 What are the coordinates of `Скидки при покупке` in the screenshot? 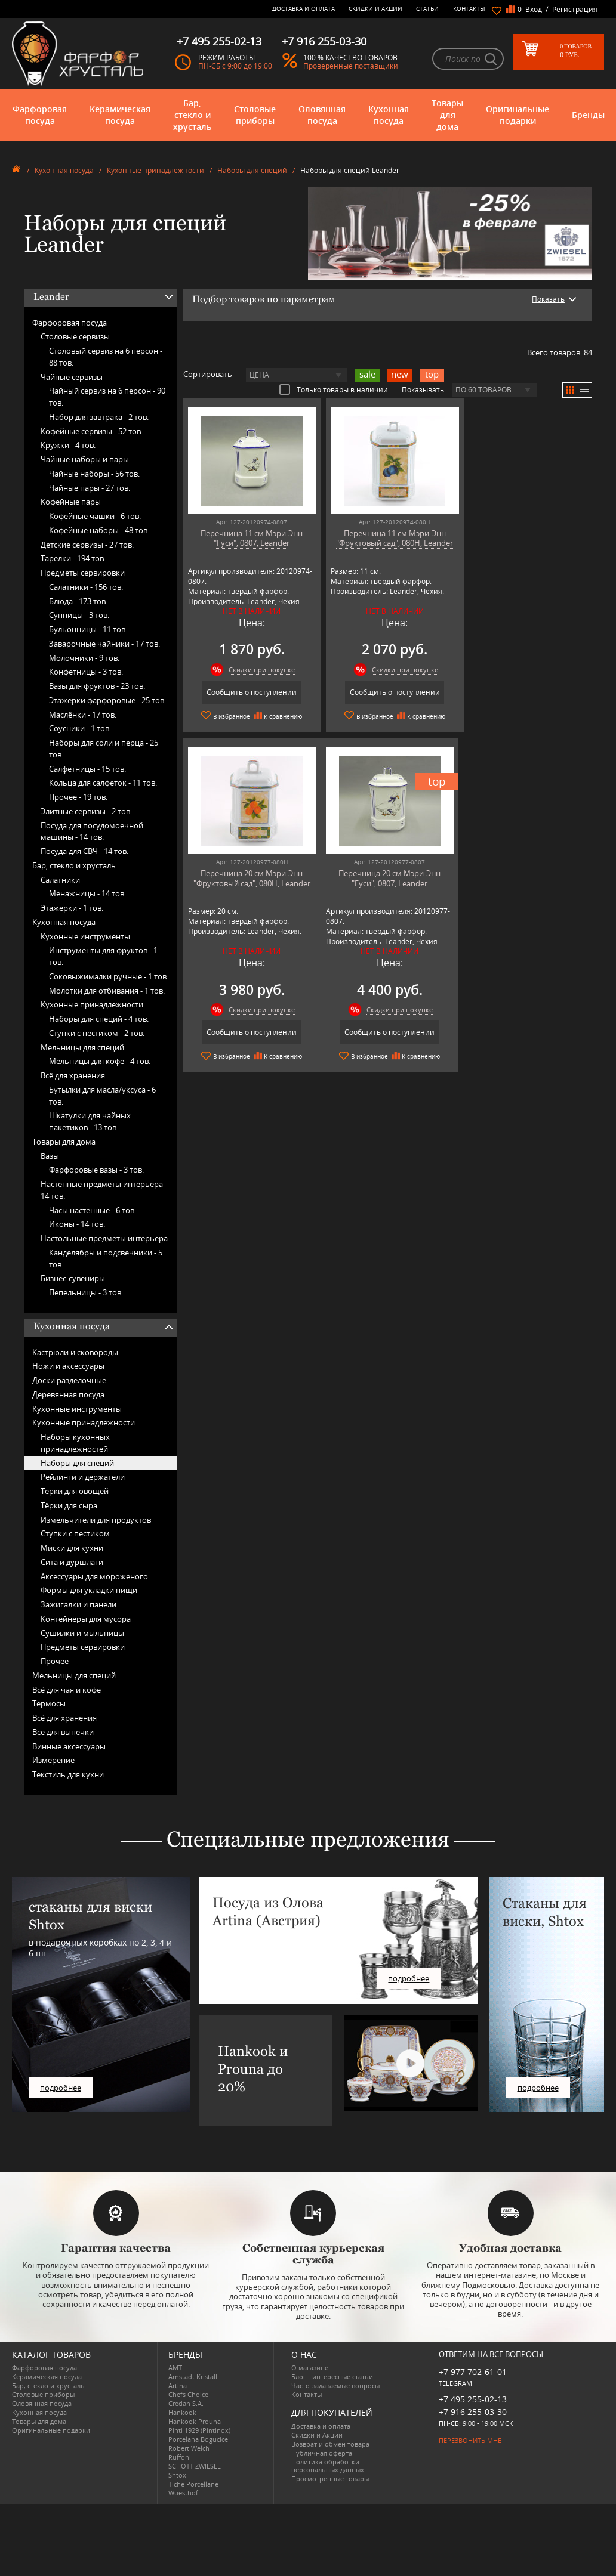 It's located at (259, 669).